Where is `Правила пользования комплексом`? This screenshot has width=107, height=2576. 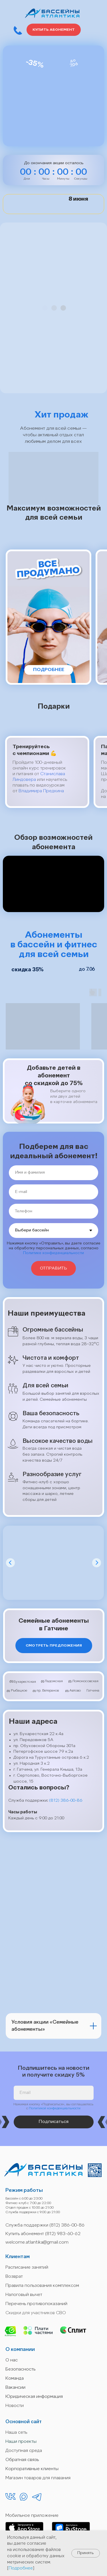
Правила пользования комплексом is located at coordinates (42, 2285).